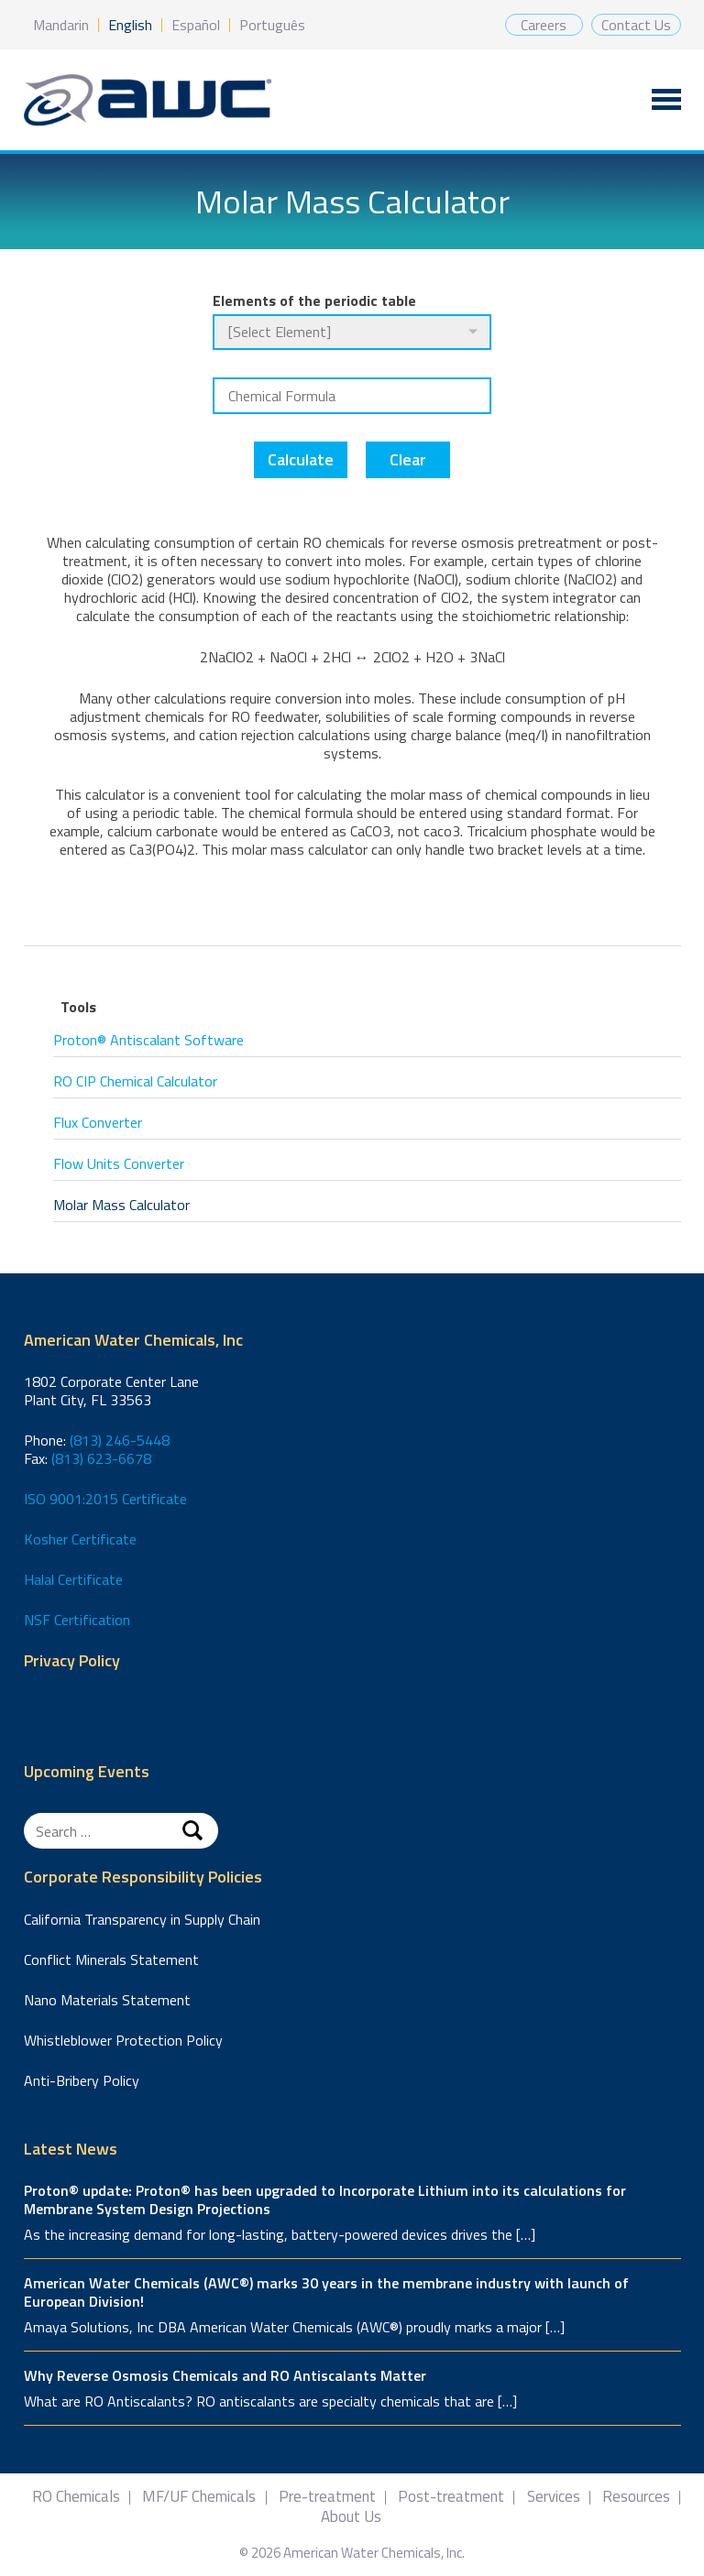  Describe the element at coordinates (111, 1959) in the screenshot. I see `Conflict Minerals Statement` at that location.